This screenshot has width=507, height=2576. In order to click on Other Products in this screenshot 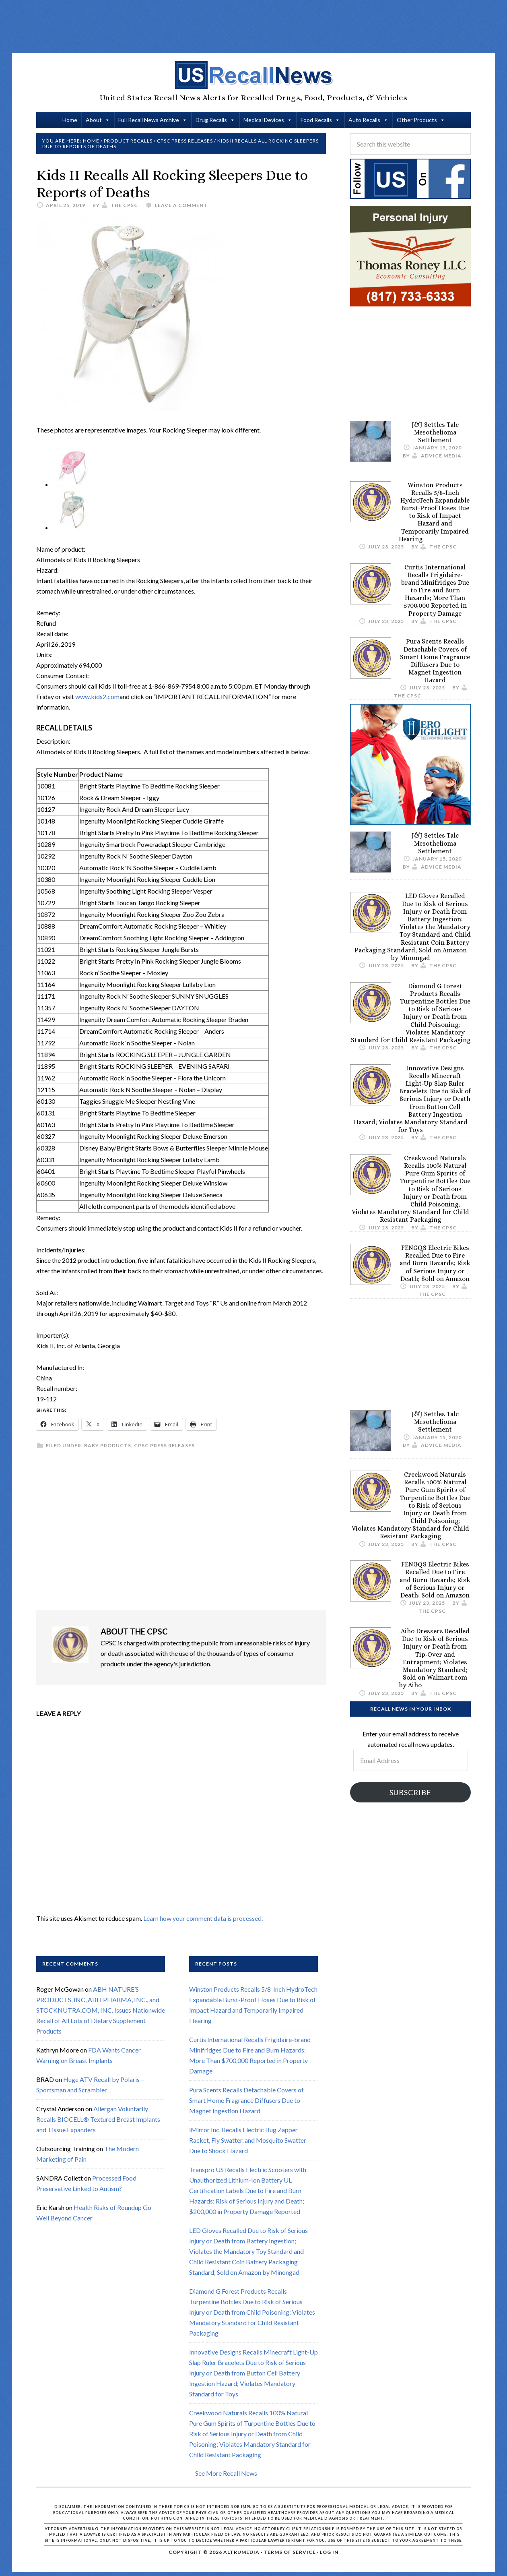, I will do `click(417, 119)`.